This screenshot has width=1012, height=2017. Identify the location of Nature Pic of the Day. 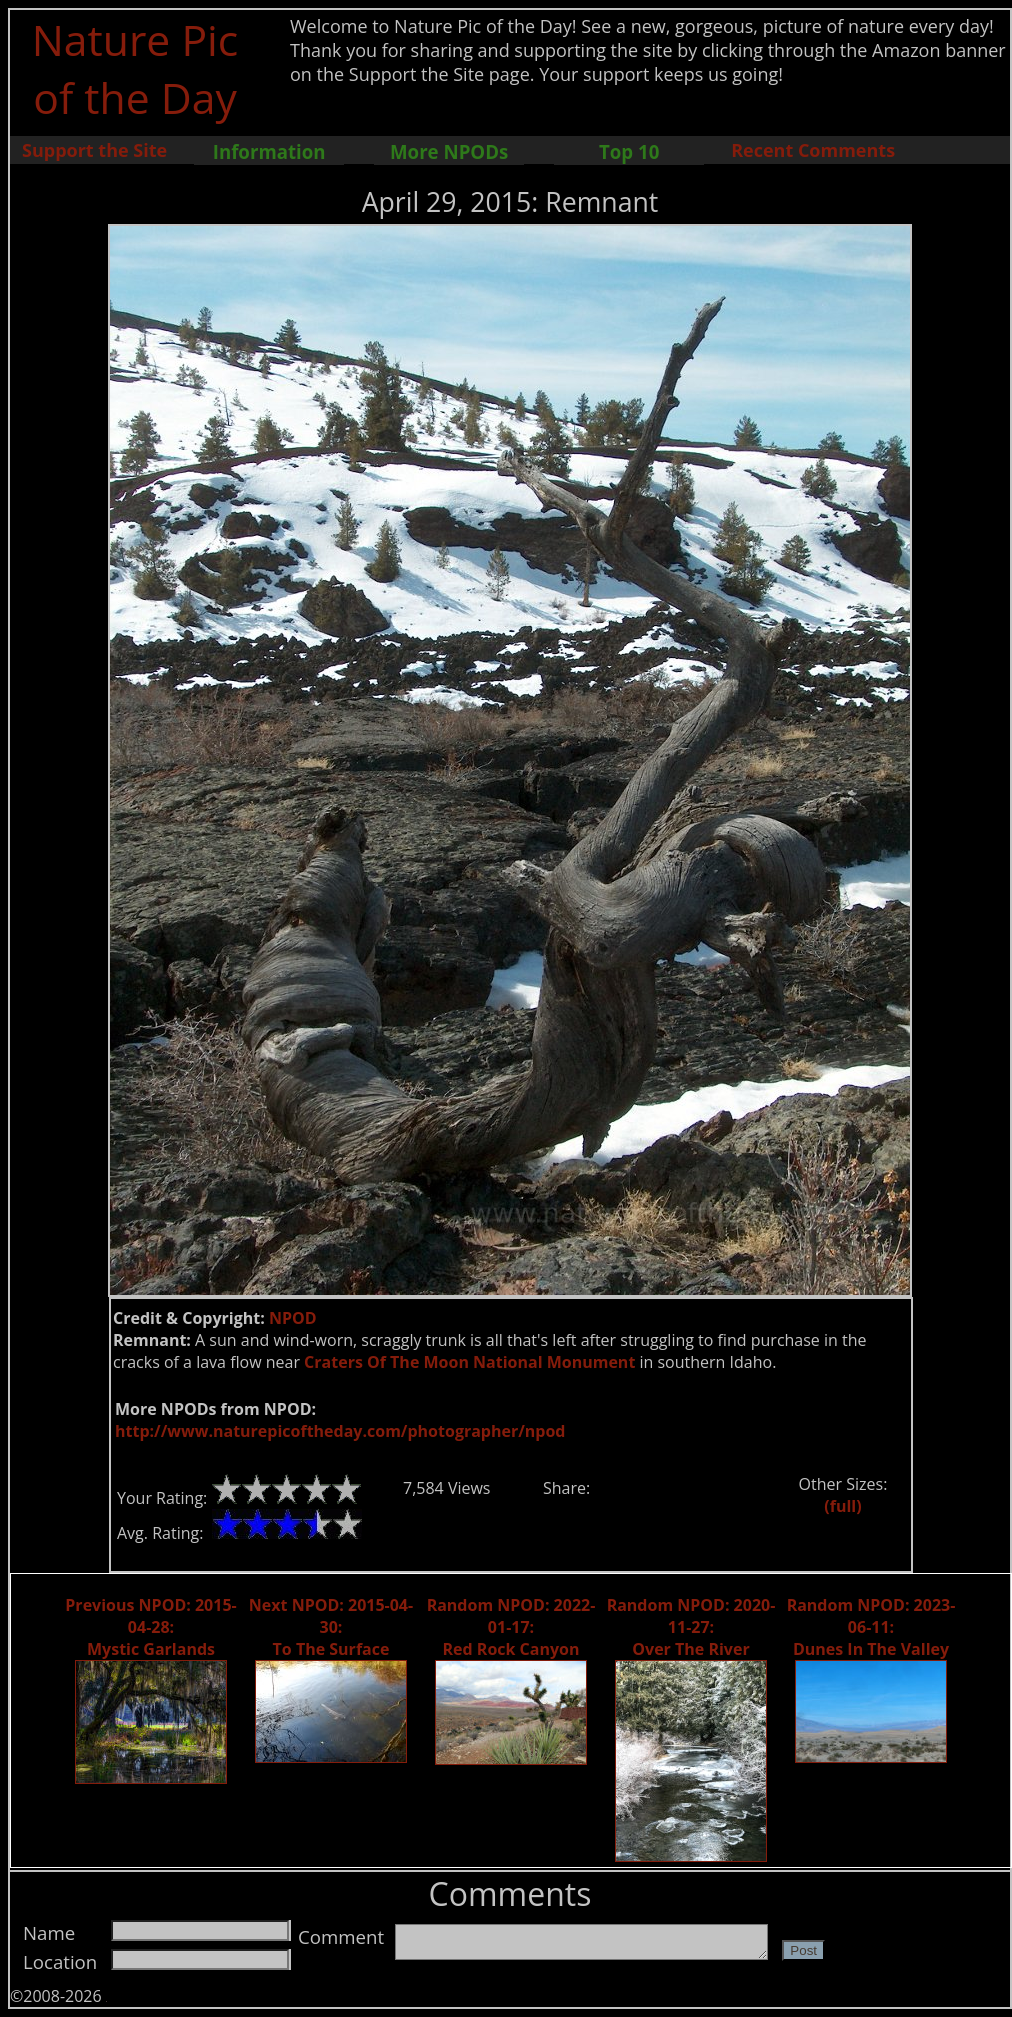
(135, 68).